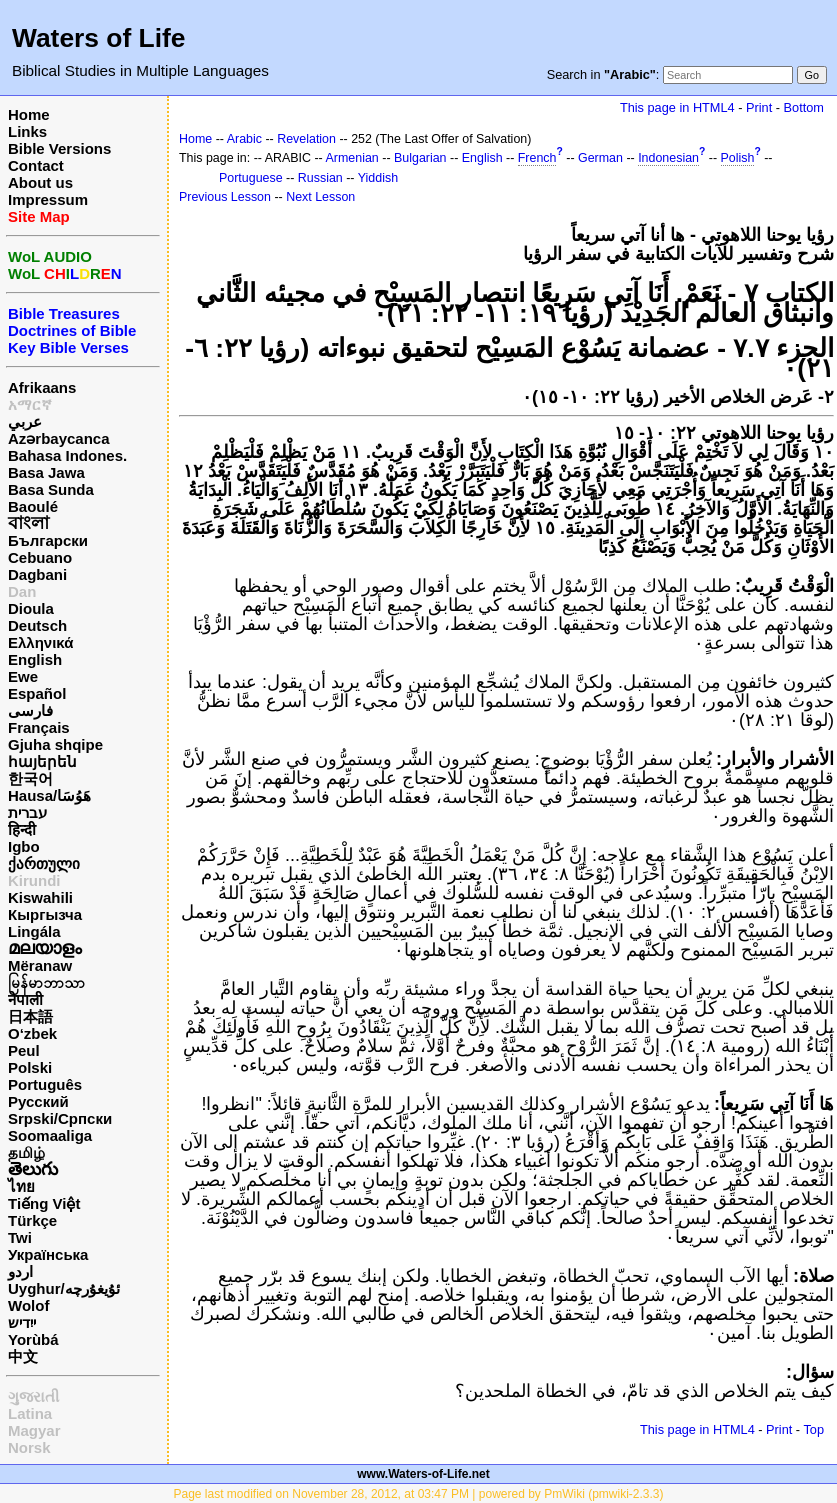  What do you see at coordinates (21, 1186) in the screenshot?
I see `ไทย` at bounding box center [21, 1186].